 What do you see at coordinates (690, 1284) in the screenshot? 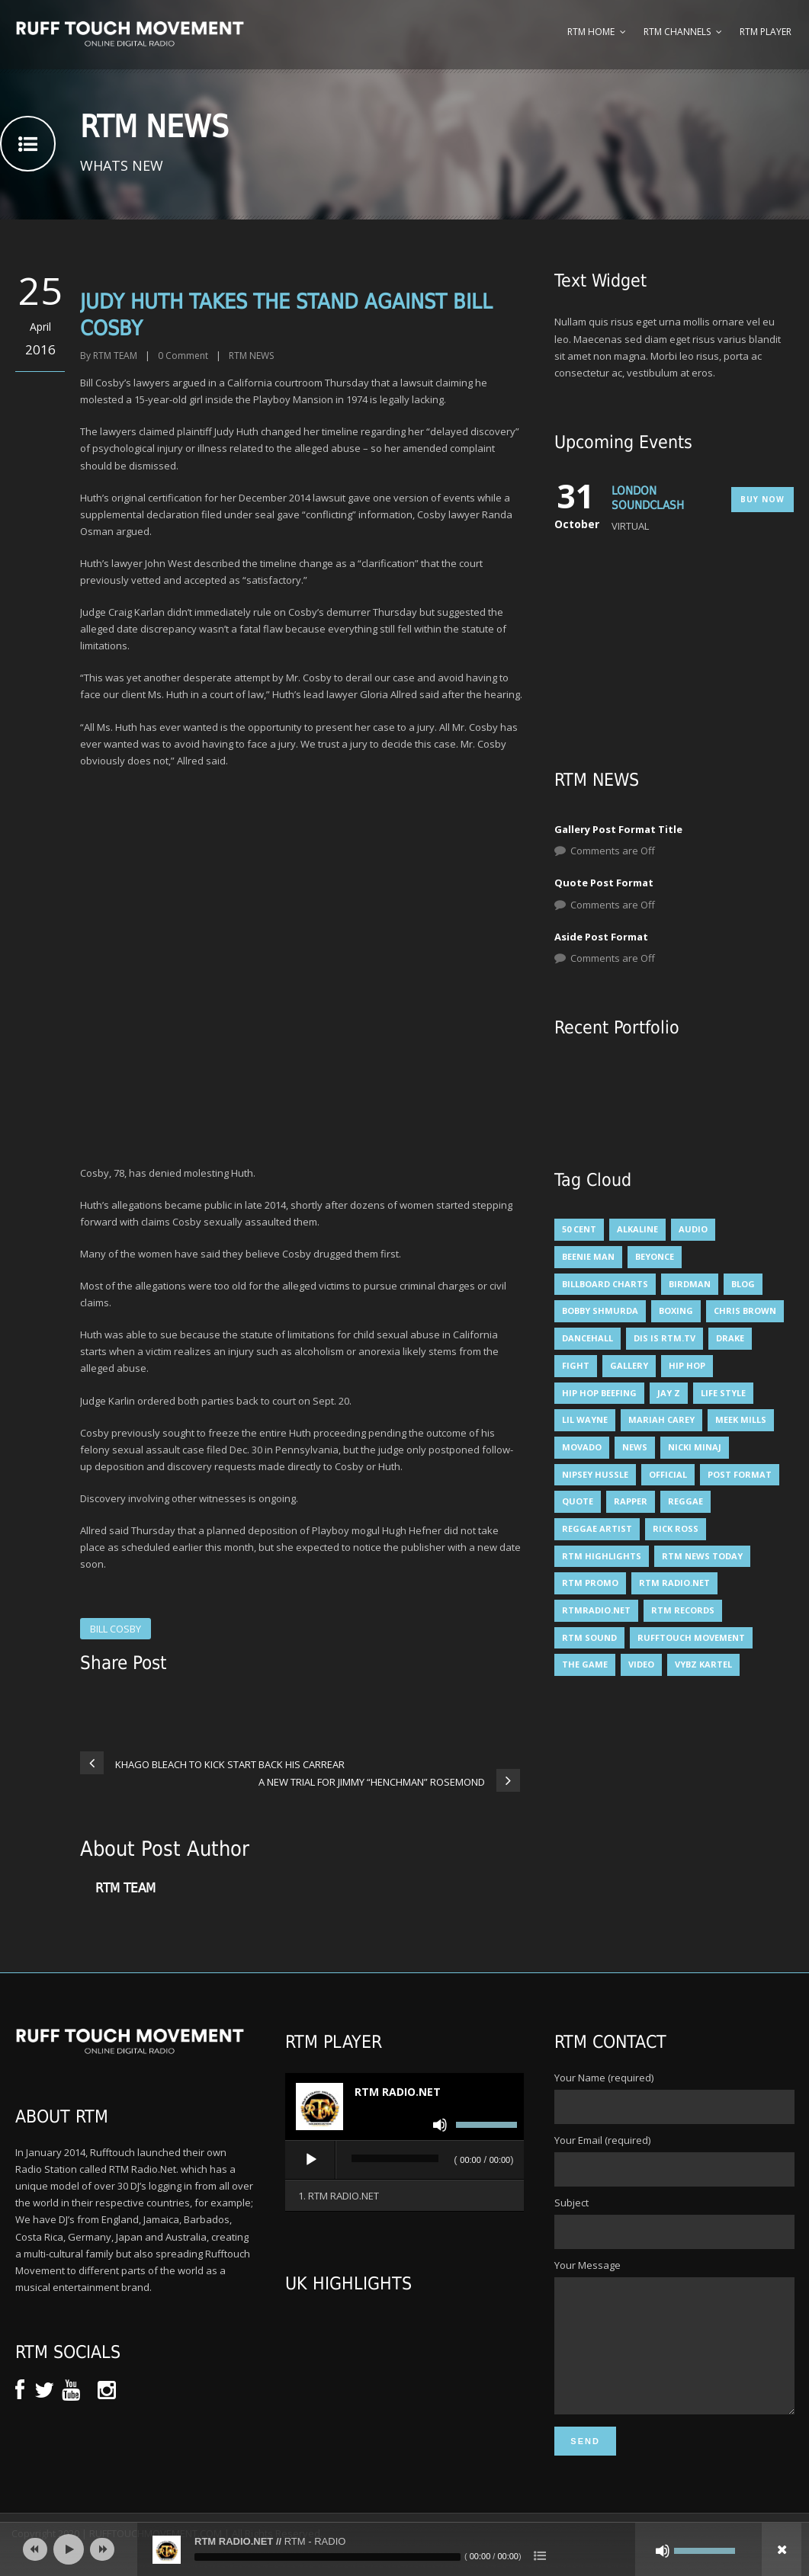
I see `BIRDMAN [BIRDMAN (6 items)]` at bounding box center [690, 1284].